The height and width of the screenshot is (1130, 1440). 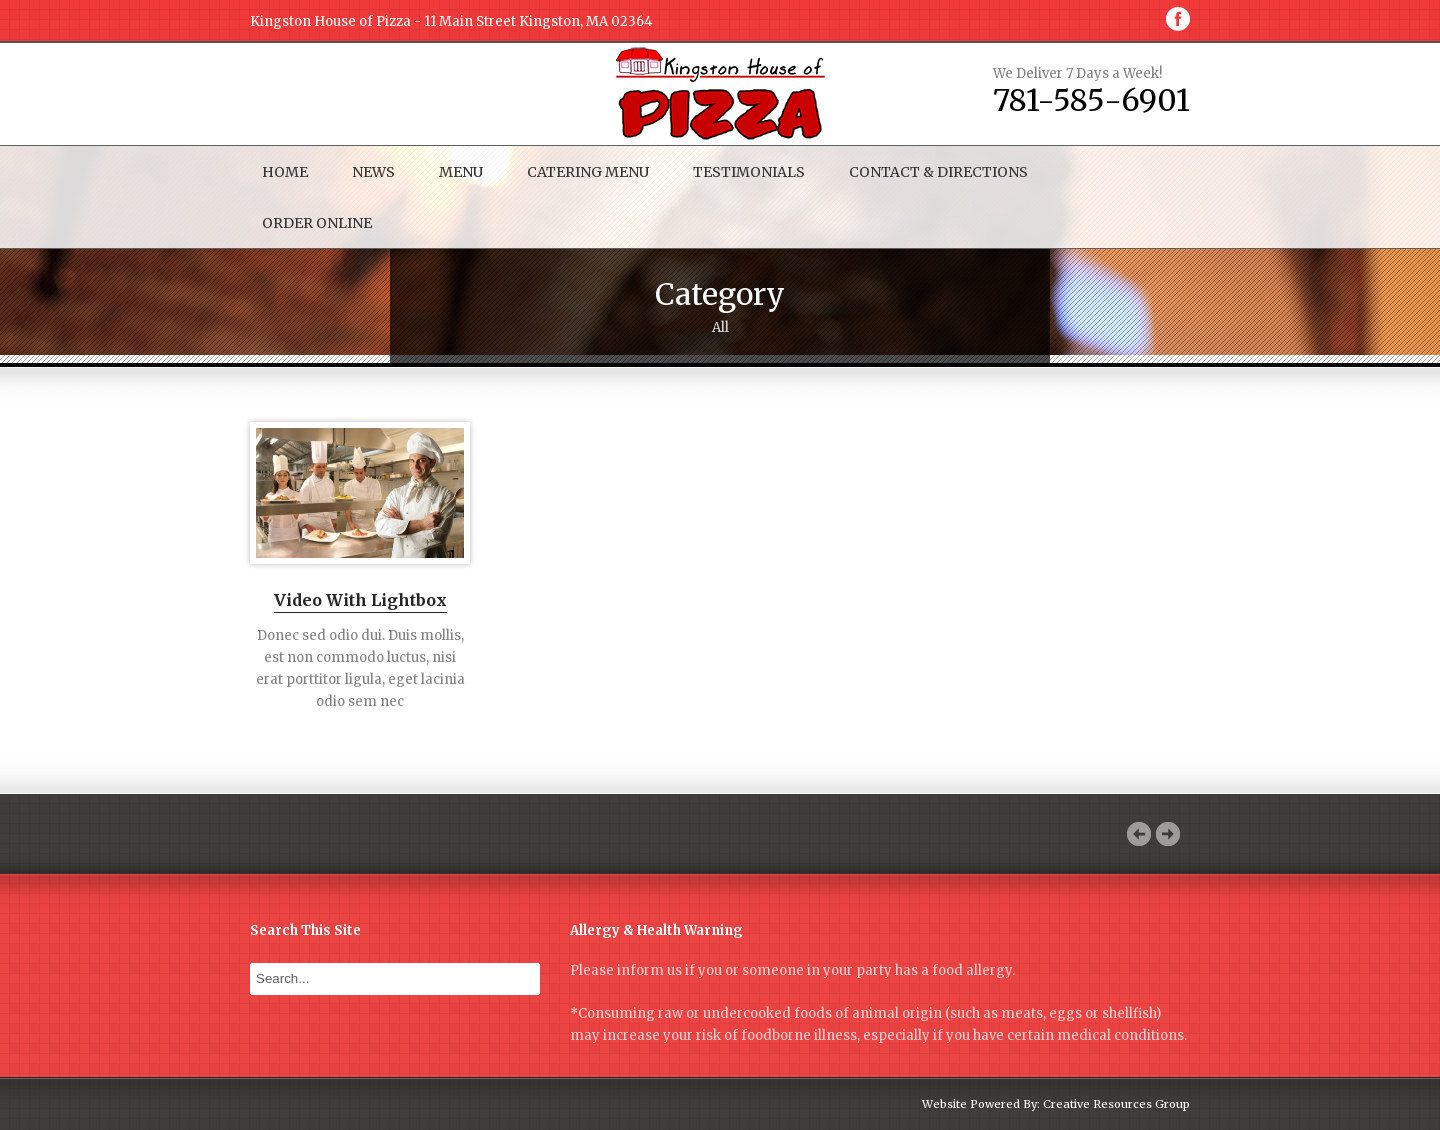 What do you see at coordinates (461, 172) in the screenshot?
I see `MENU` at bounding box center [461, 172].